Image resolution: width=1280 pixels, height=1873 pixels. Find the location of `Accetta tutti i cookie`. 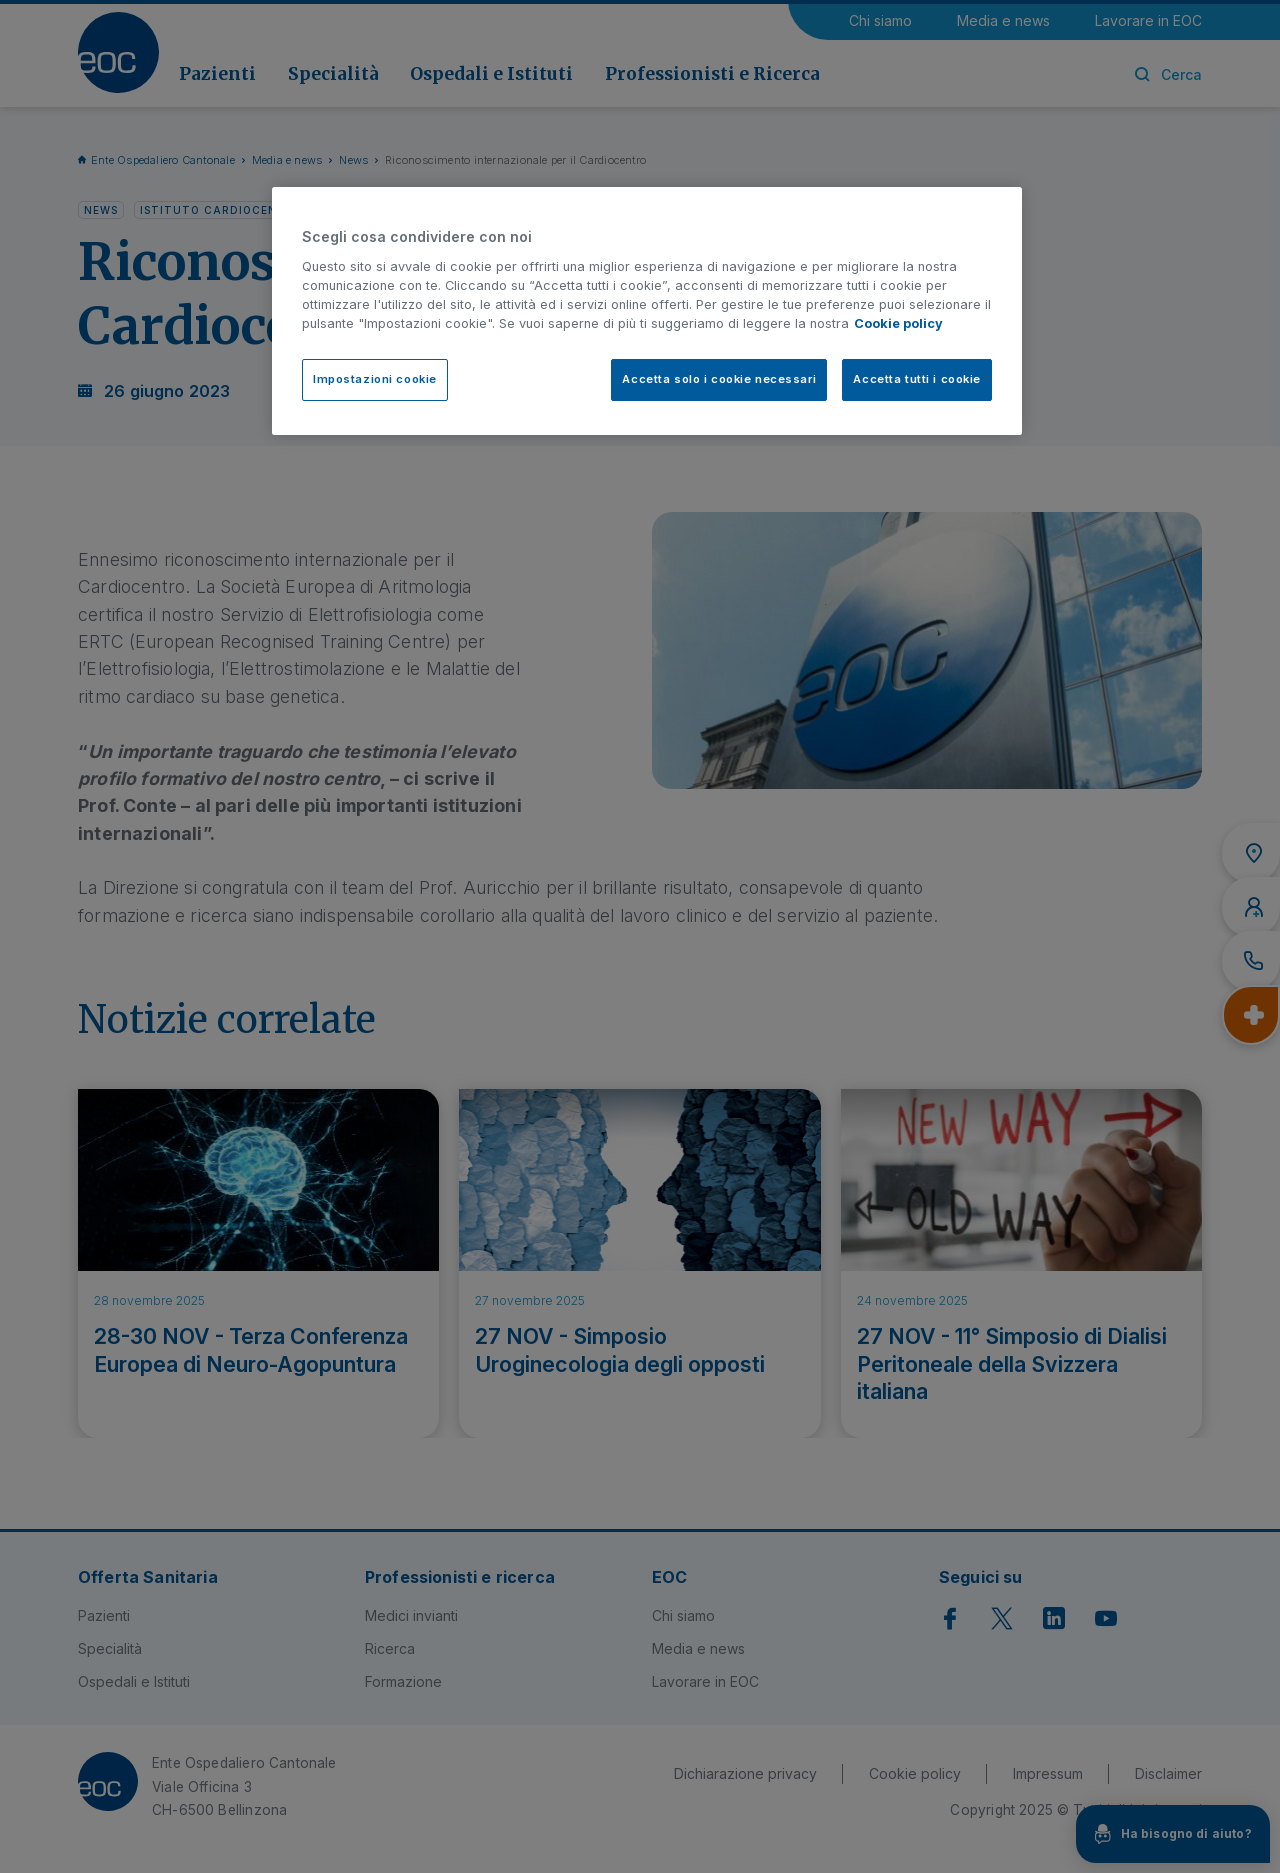

Accetta tutti i cookie is located at coordinates (917, 379).